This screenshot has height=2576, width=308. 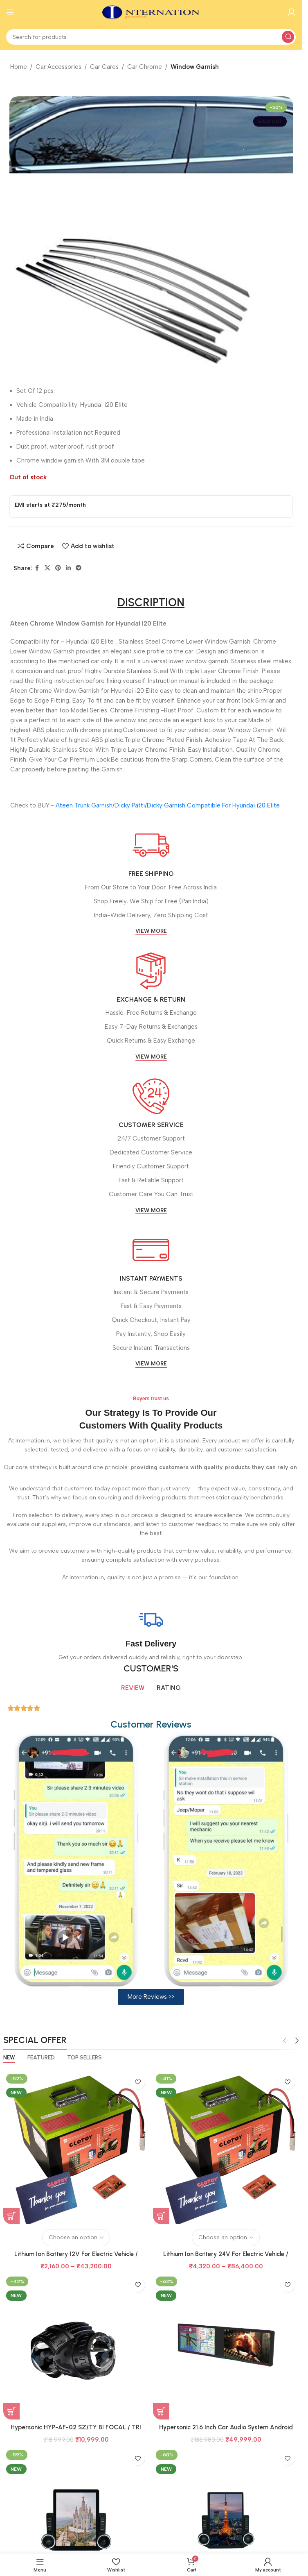 What do you see at coordinates (37, 568) in the screenshot?
I see `[Facebook social link]` at bounding box center [37, 568].